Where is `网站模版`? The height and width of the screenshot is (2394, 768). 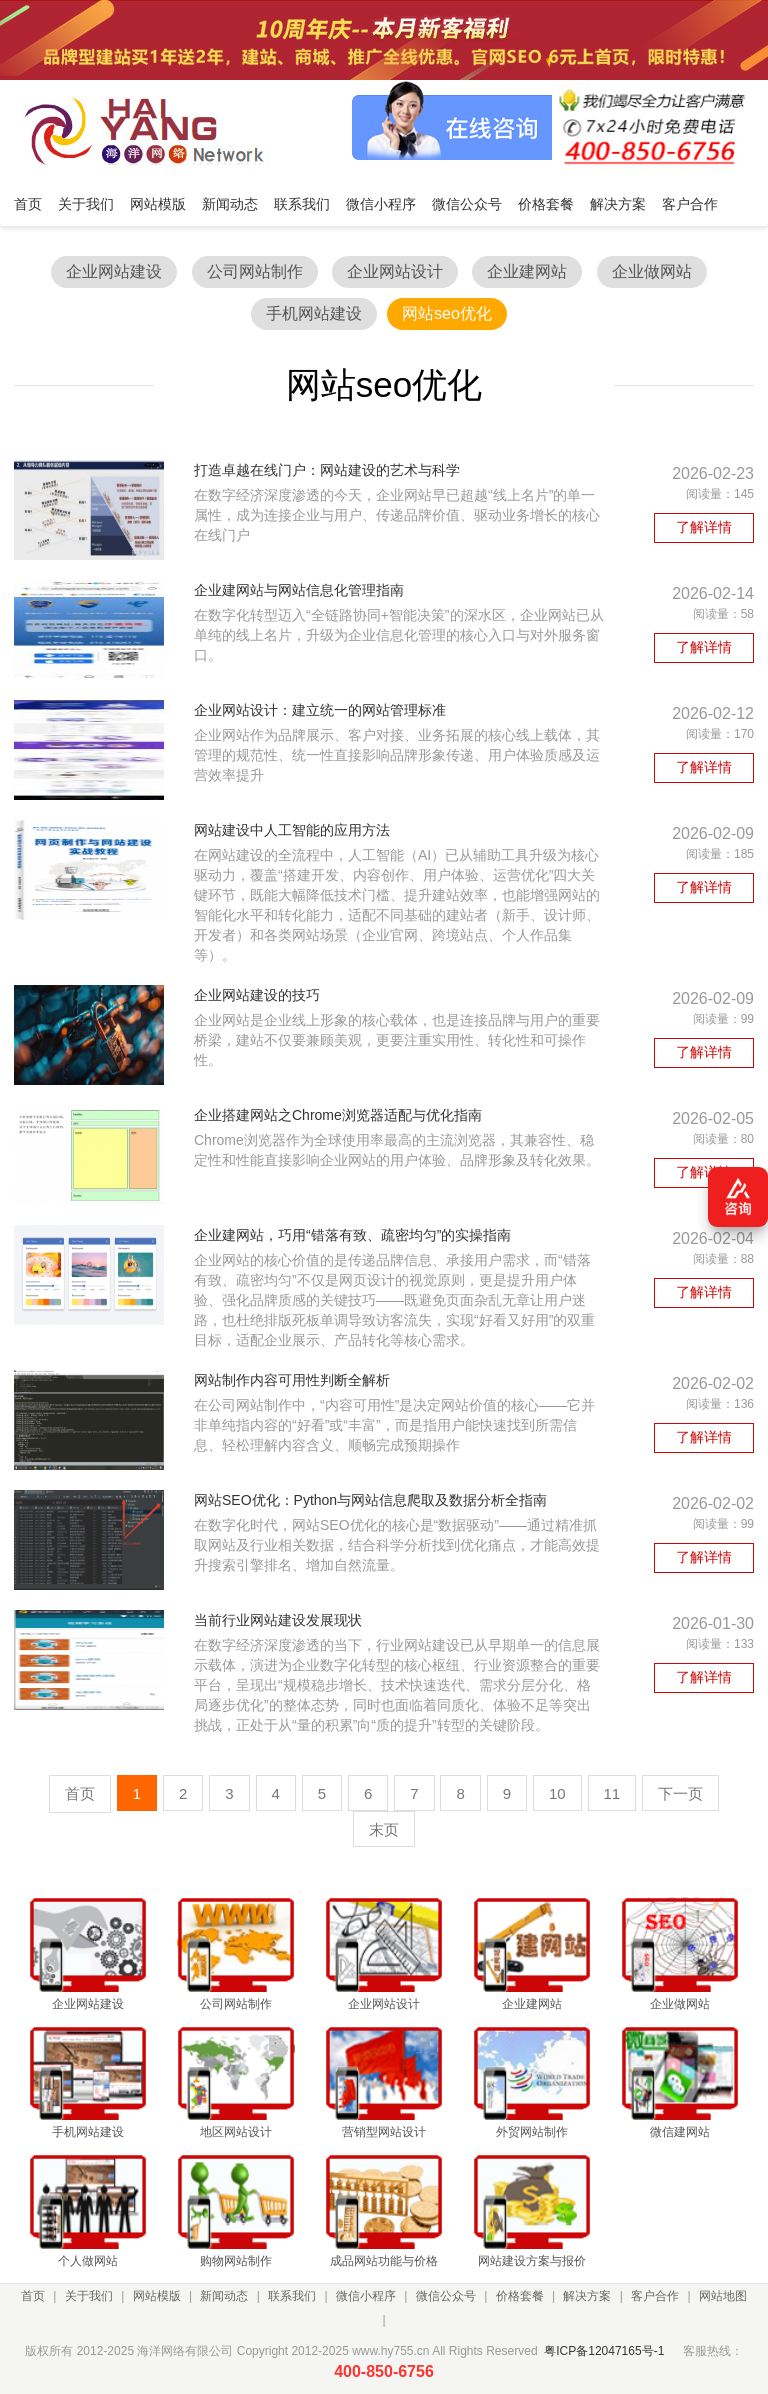 网站模版 is located at coordinates (157, 2296).